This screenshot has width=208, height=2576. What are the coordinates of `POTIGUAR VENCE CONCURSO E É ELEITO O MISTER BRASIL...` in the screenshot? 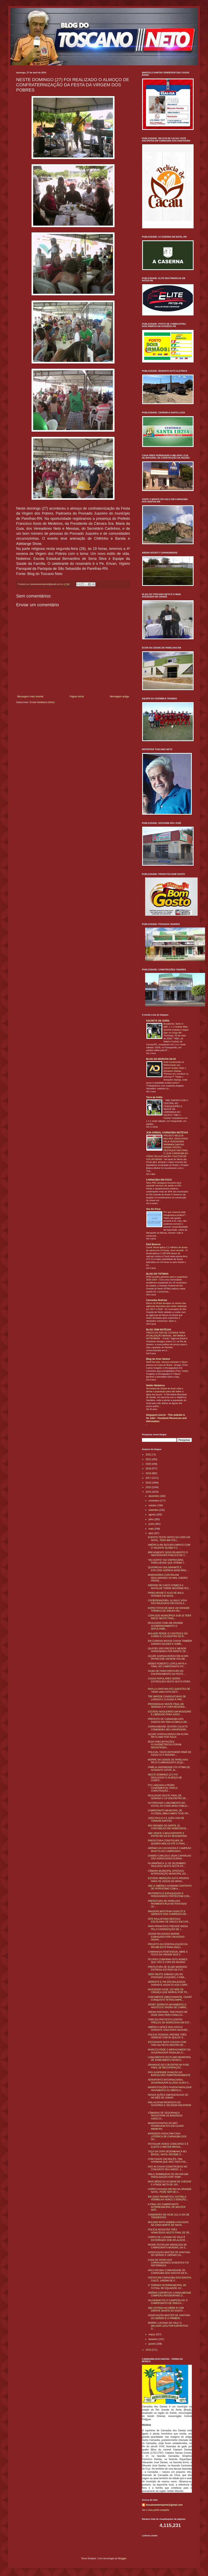 It's located at (168, 2145).